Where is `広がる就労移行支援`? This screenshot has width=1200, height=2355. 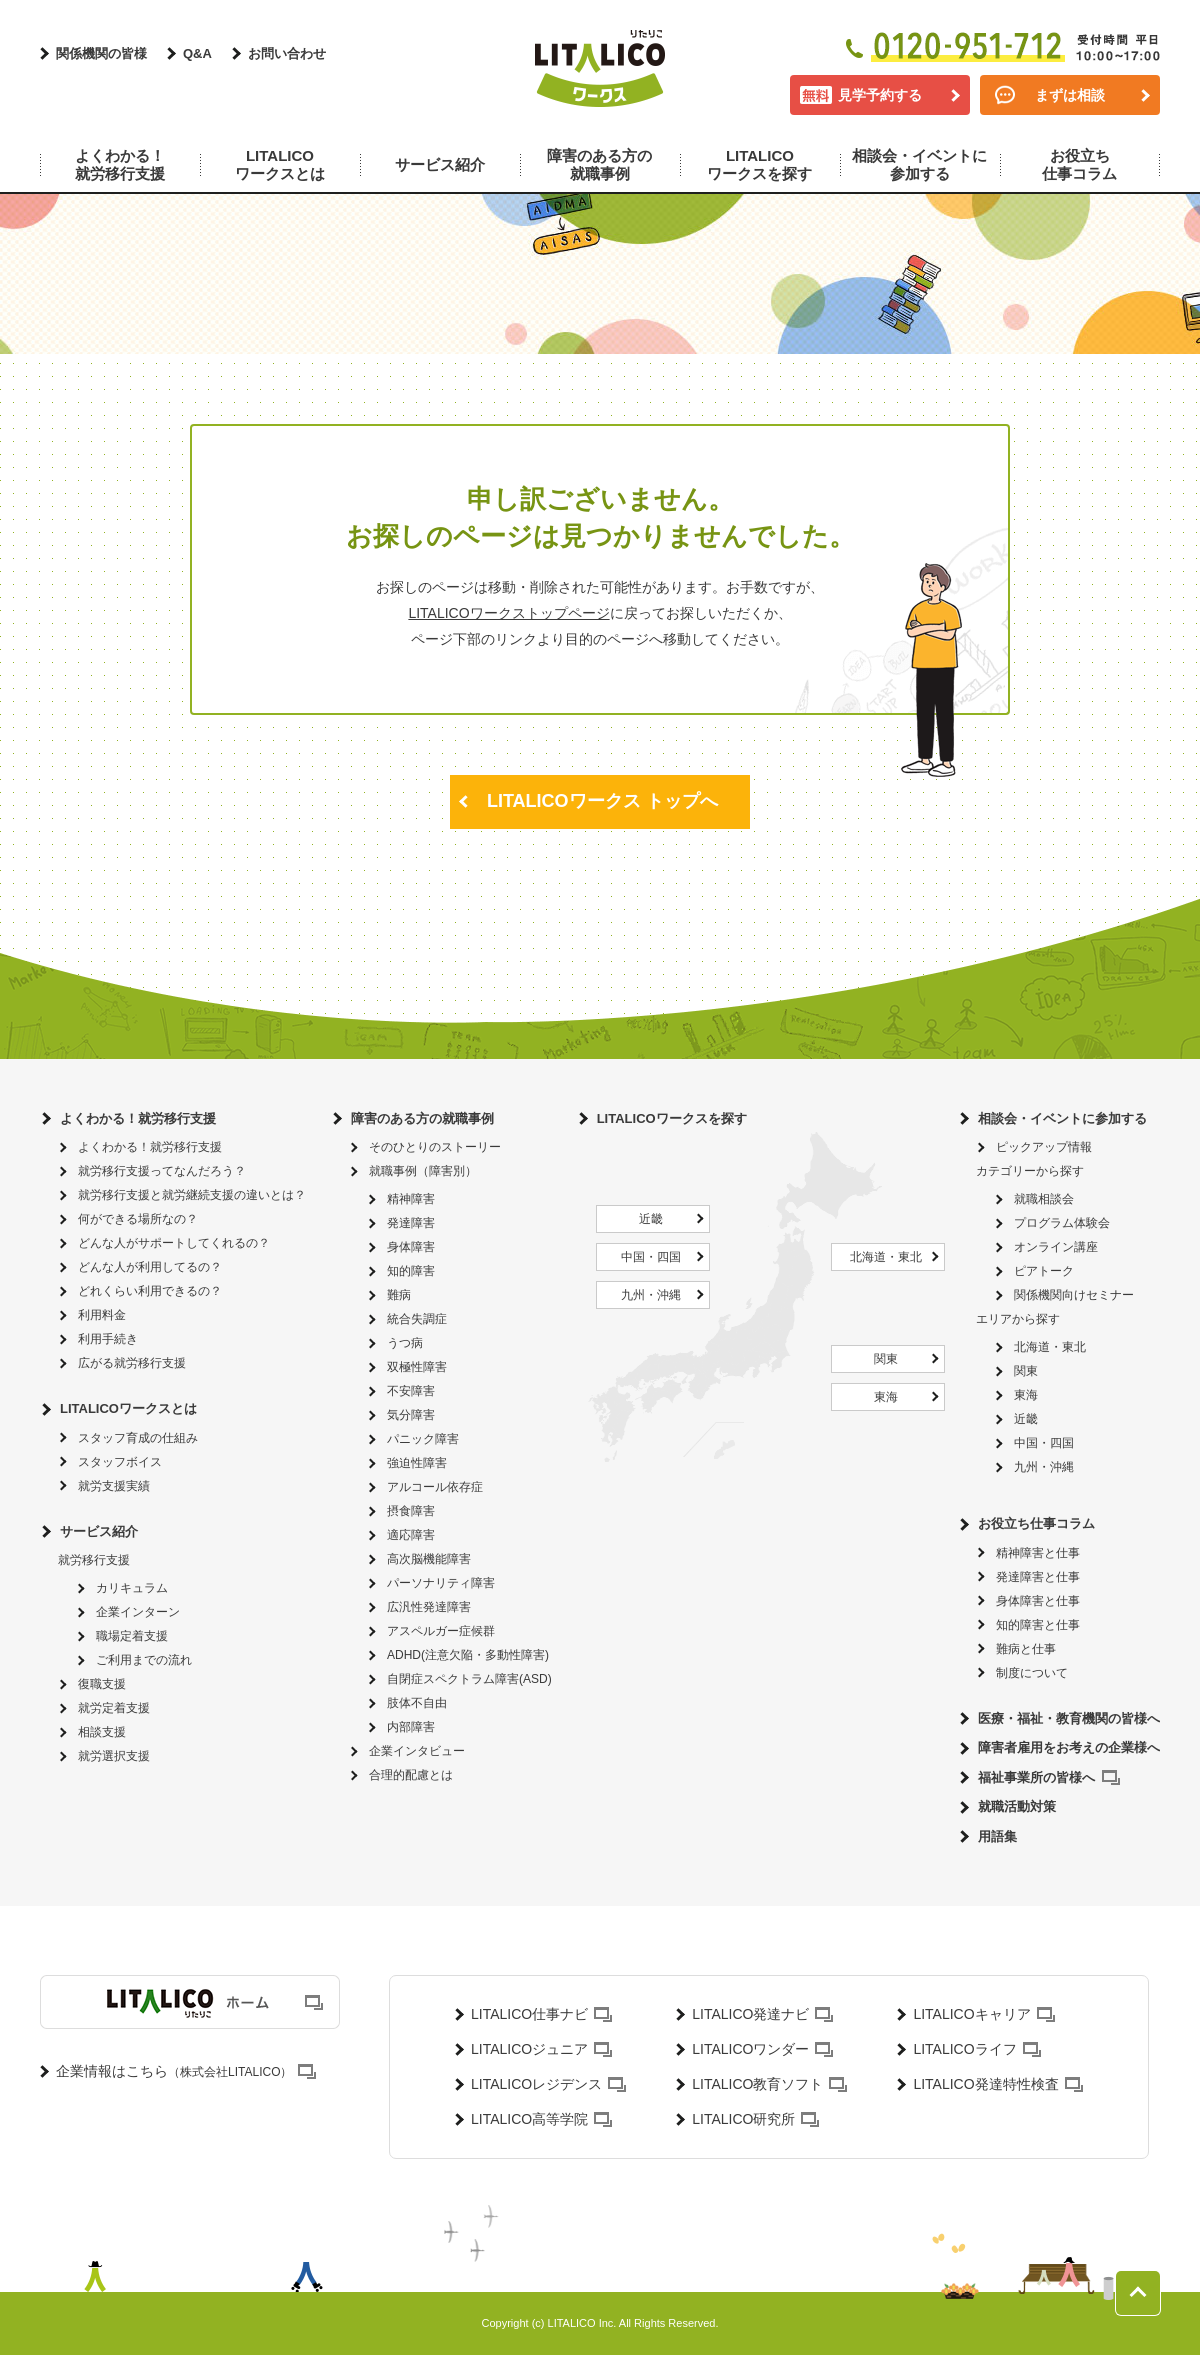
広がる就労移行支援 is located at coordinates (132, 1363).